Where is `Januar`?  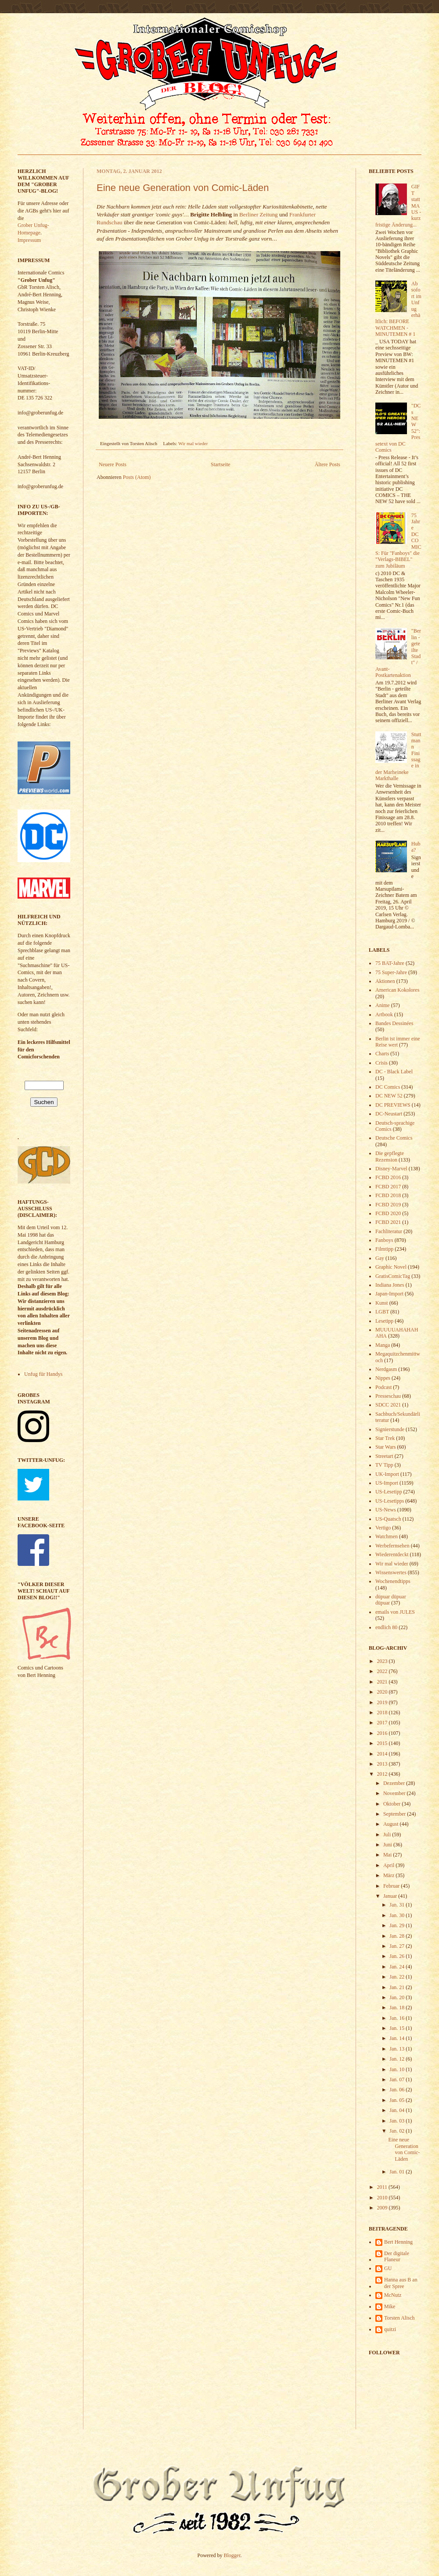
Januar is located at coordinates (390, 1896).